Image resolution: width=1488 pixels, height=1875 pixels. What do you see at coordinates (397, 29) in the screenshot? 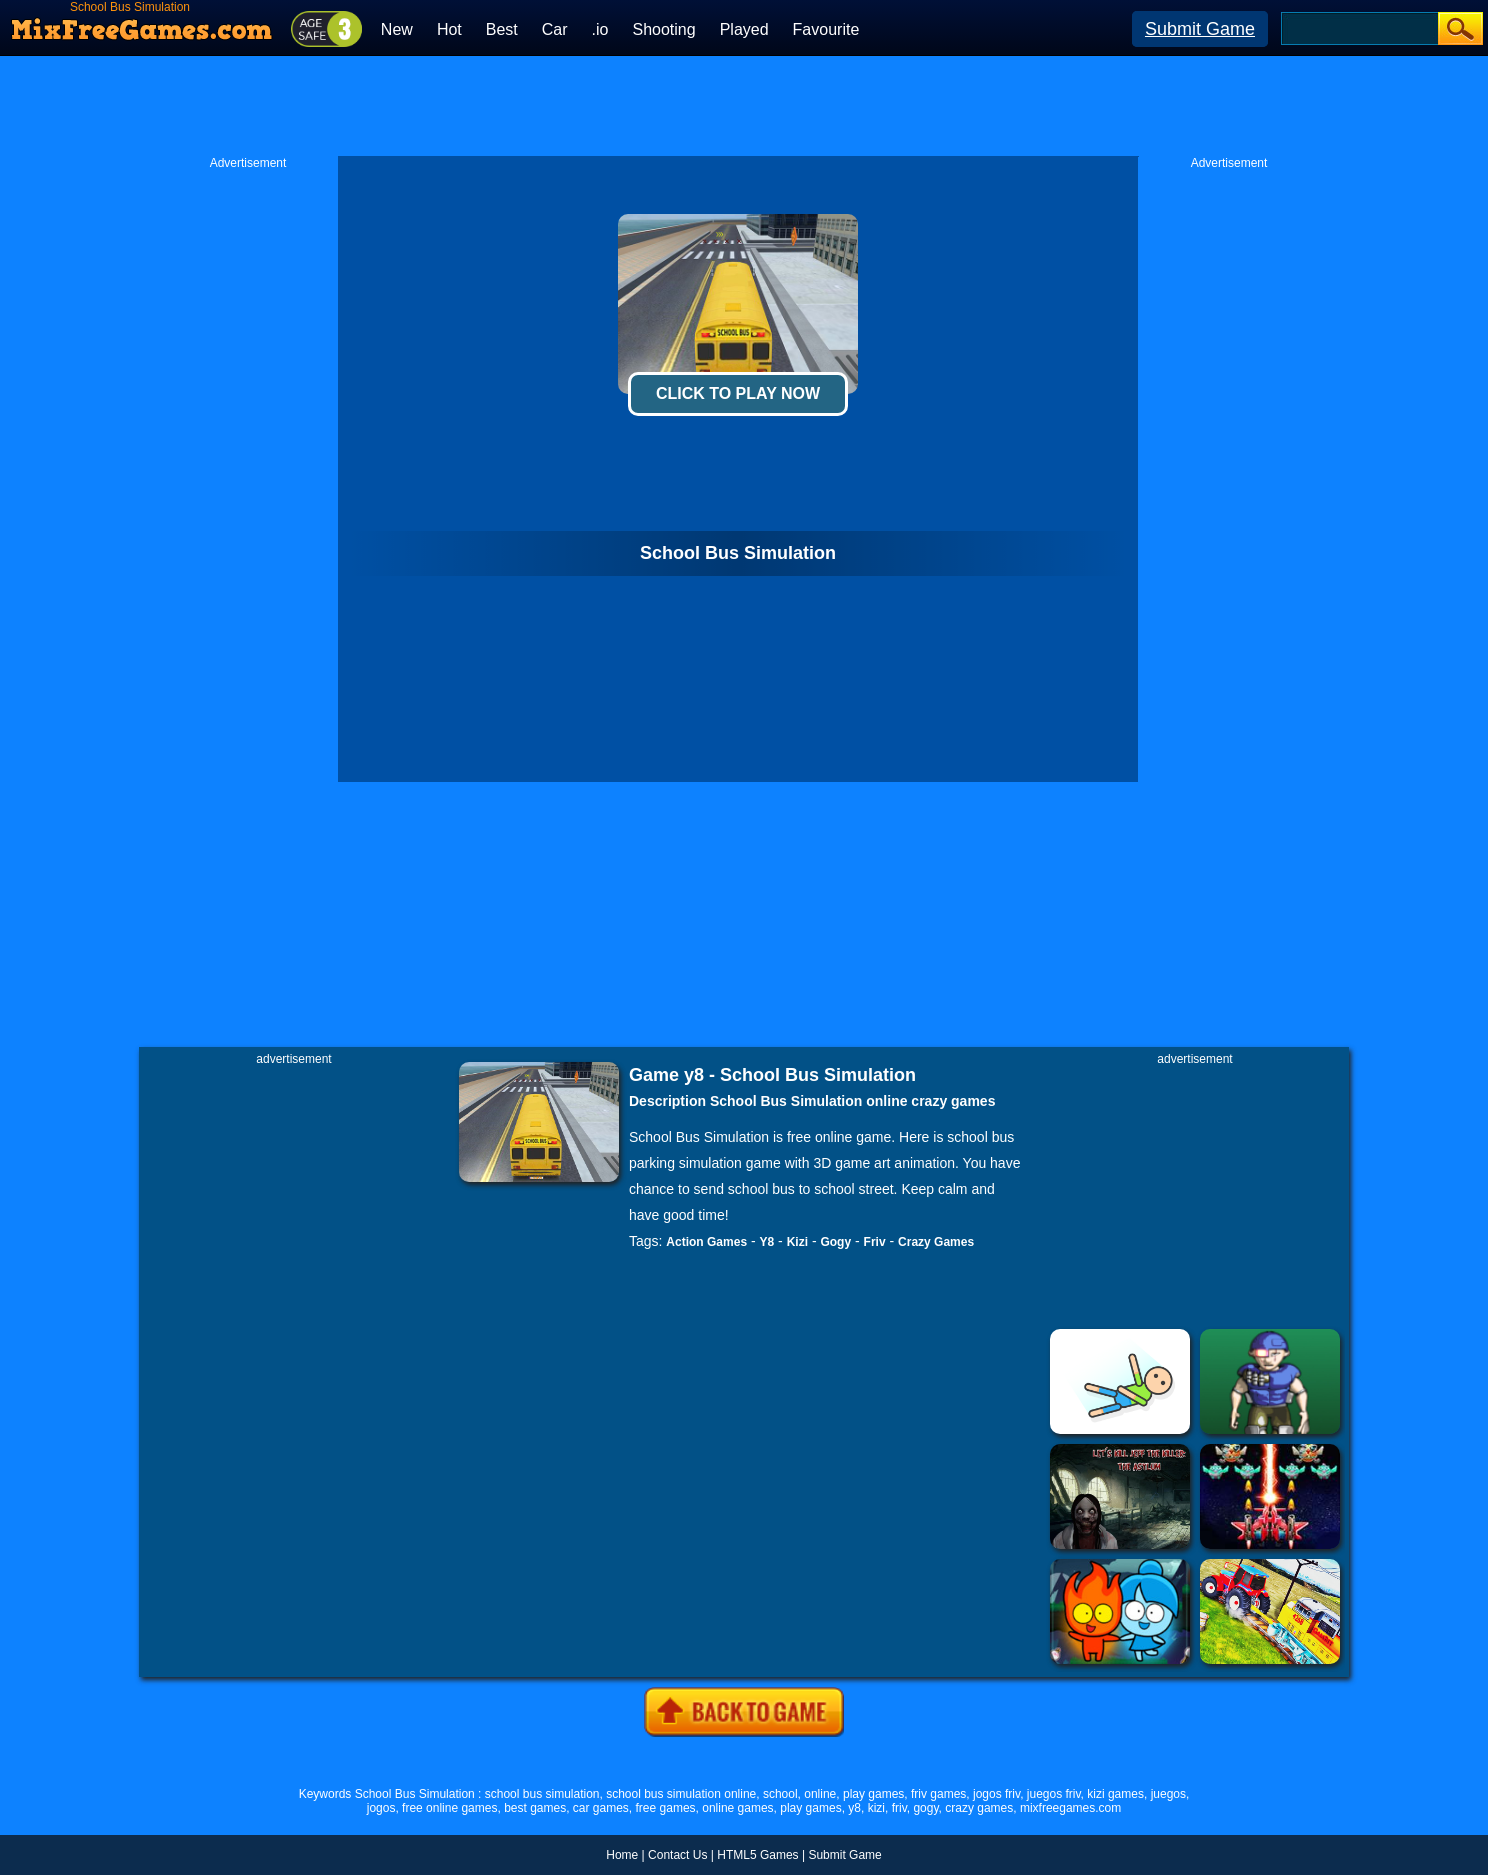
I see `New` at bounding box center [397, 29].